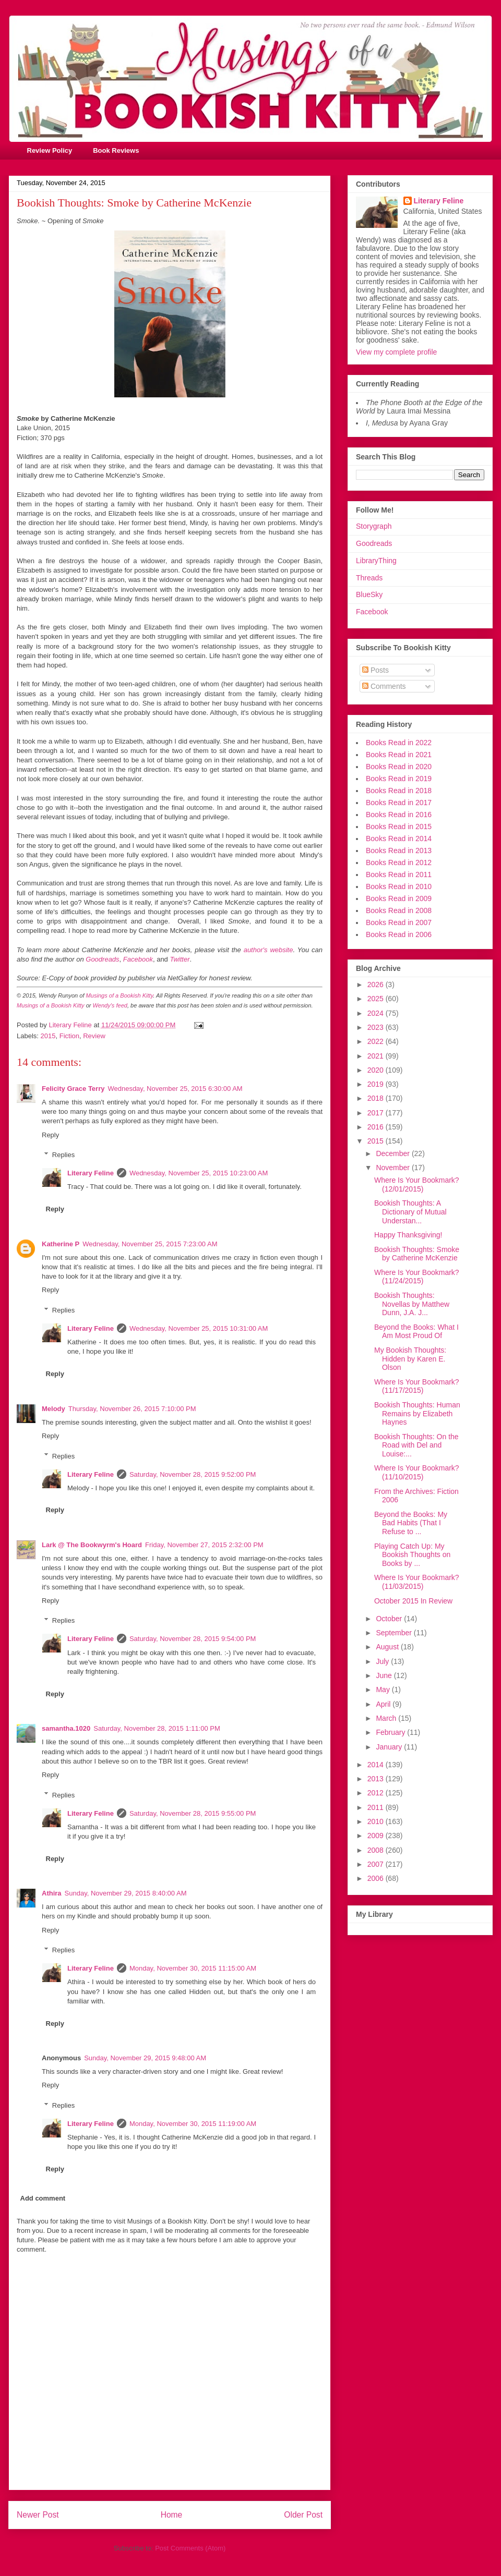  What do you see at coordinates (399, 742) in the screenshot?
I see `Books Read in 2022` at bounding box center [399, 742].